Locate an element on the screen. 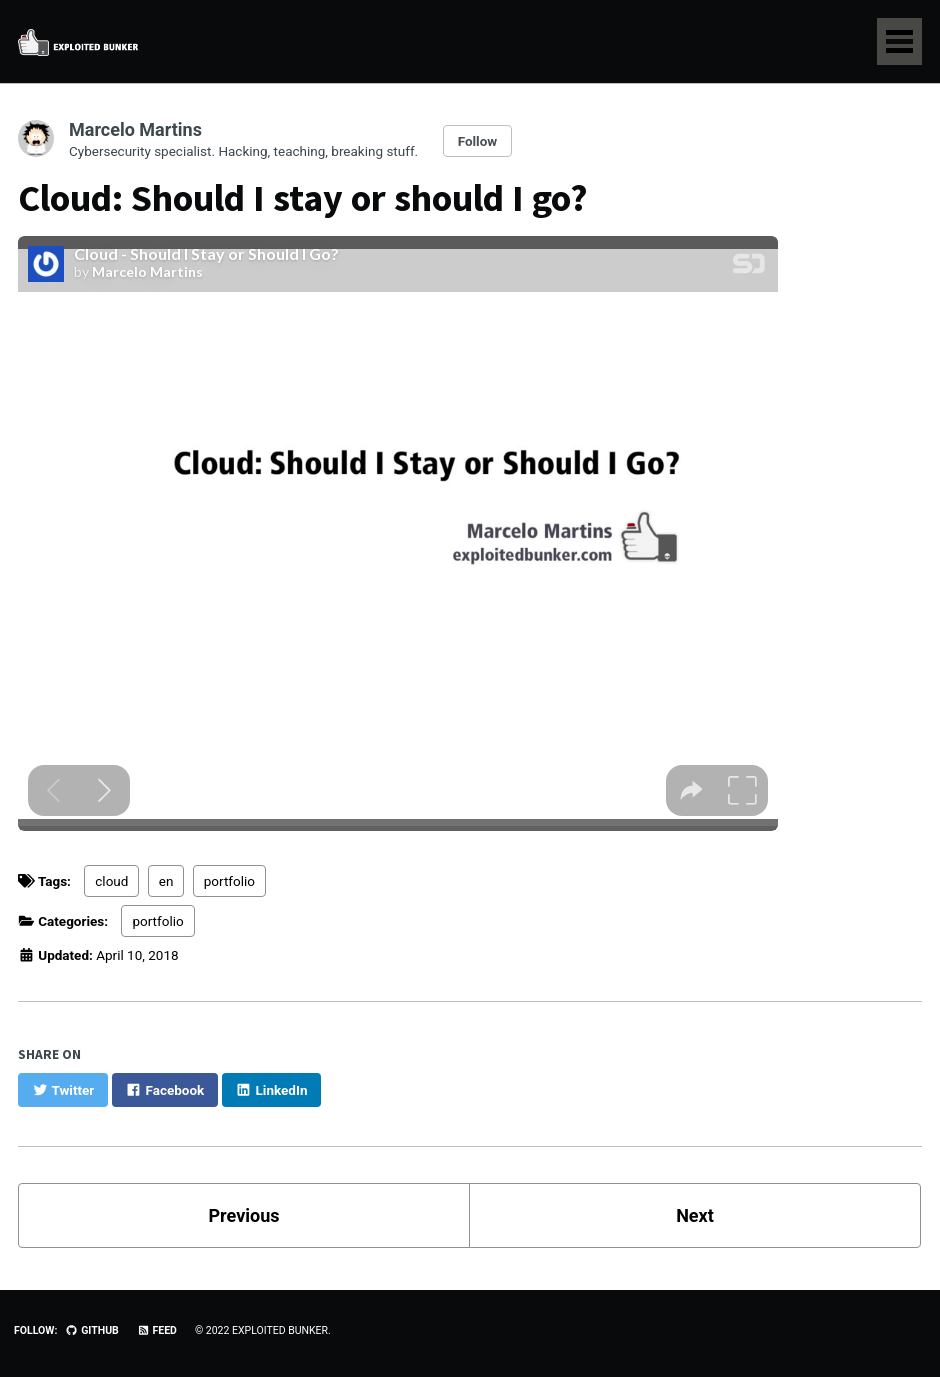  Feed is located at coordinates (157, 1330).